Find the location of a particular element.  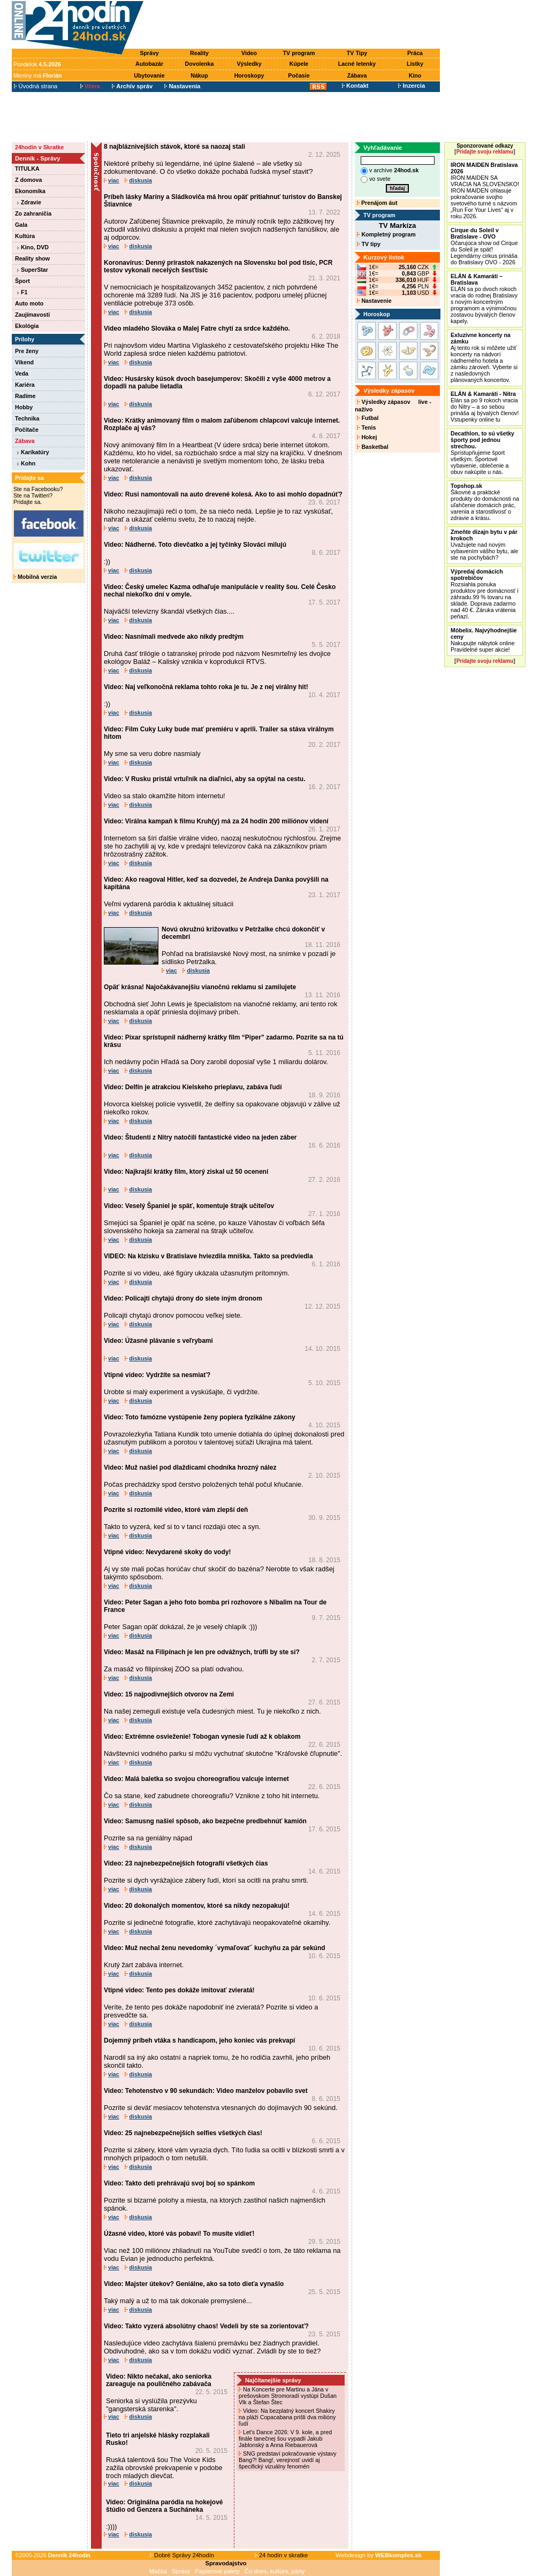

Uvažujete nad novým vybavením vášho bytu, ale ste na pochybách? is located at coordinates (484, 545).